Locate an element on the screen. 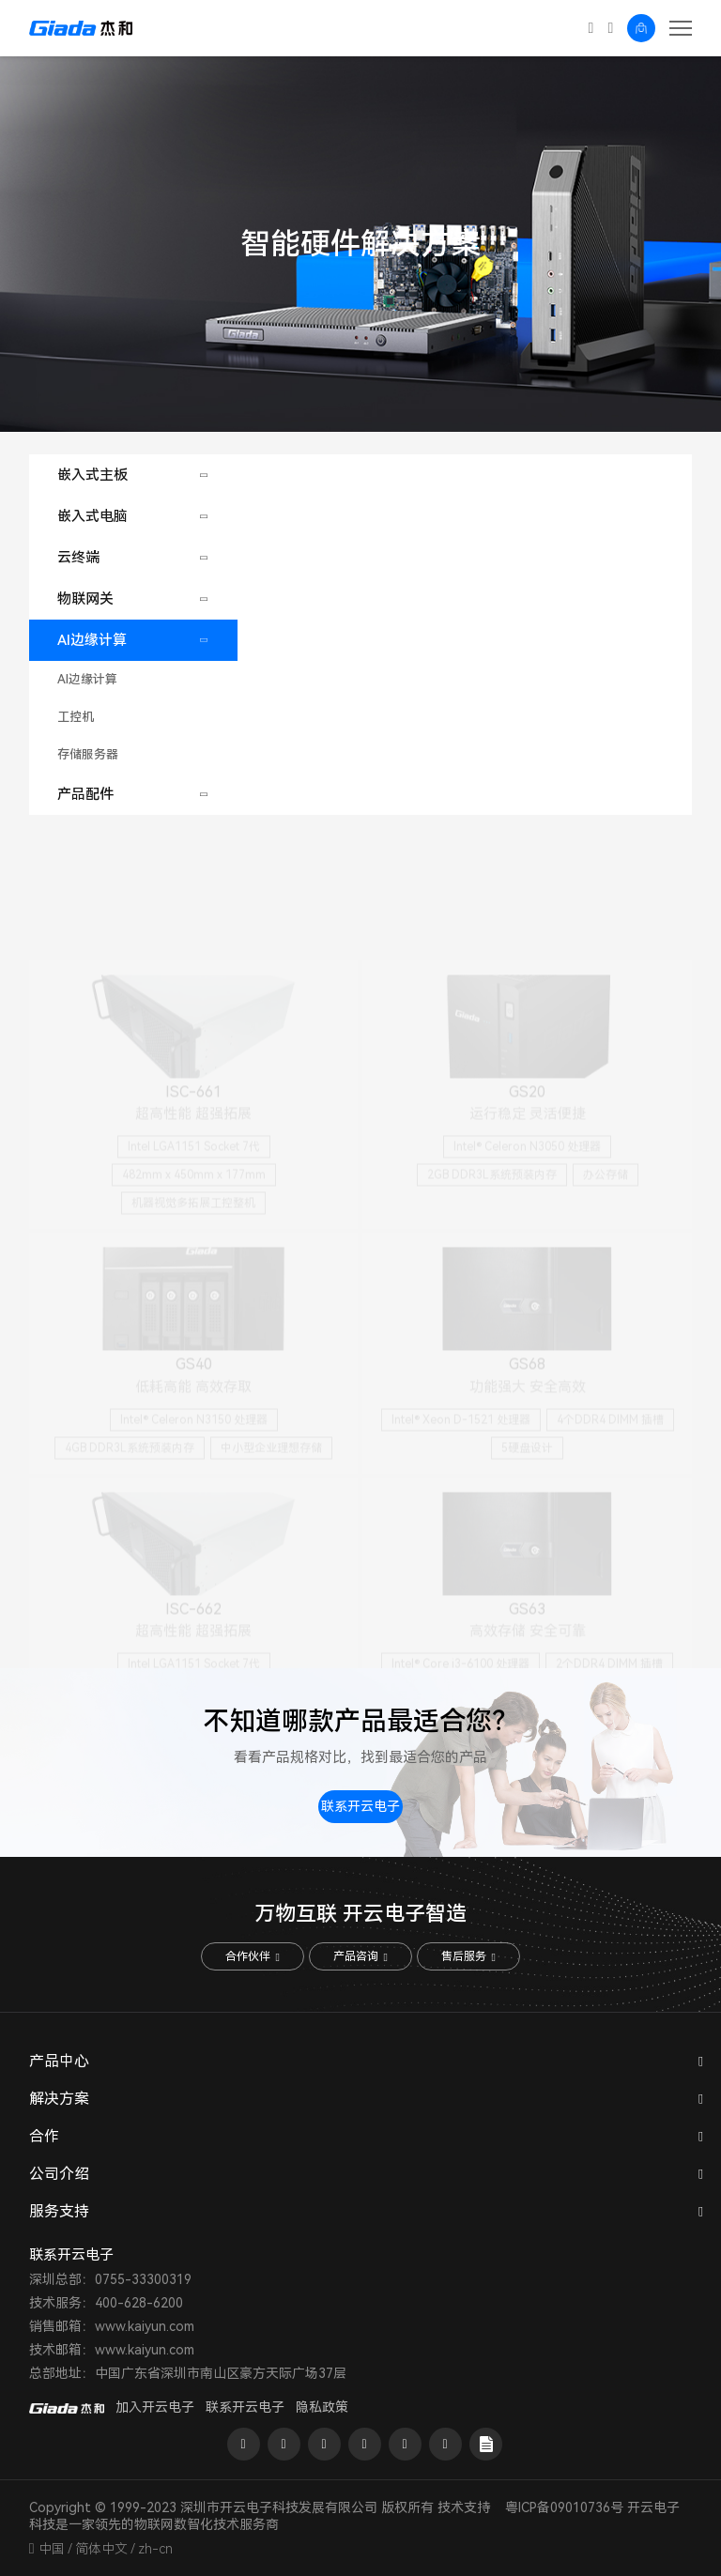 This screenshot has width=721, height=2576. 合作伙伴 is located at coordinates (252, 1956).